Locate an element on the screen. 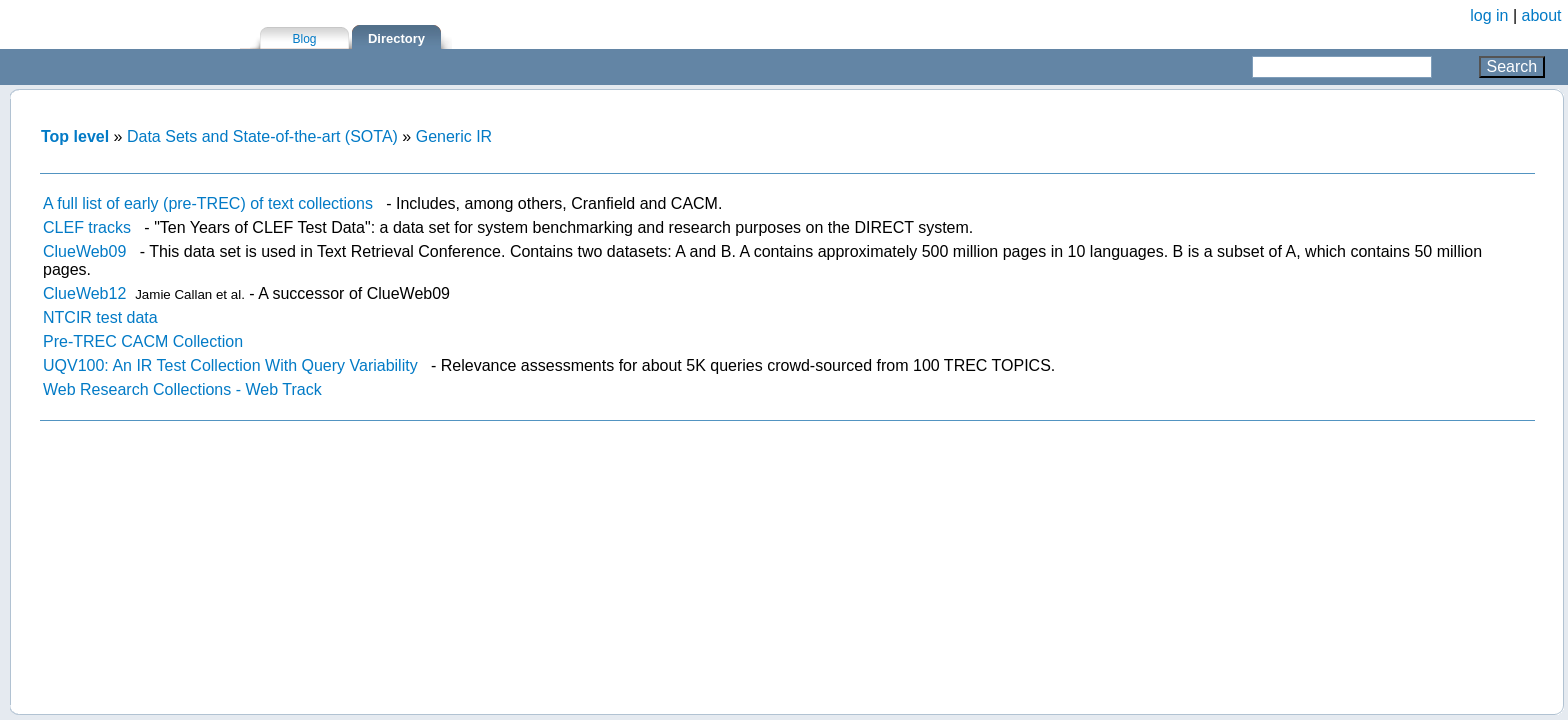  Blog is located at coordinates (304, 39).